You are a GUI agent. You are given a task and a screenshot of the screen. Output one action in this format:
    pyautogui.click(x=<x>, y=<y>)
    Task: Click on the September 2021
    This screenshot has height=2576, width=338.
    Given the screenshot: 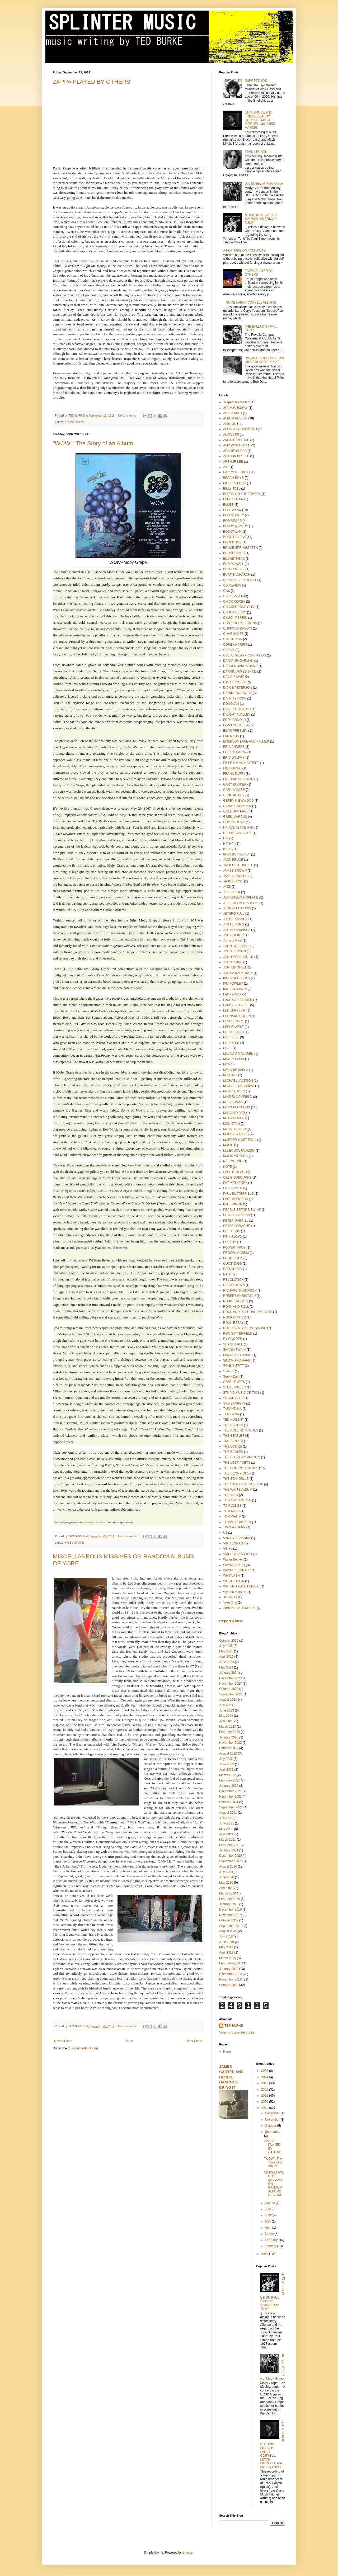 What is the action you would take?
    pyautogui.click(x=231, y=1807)
    